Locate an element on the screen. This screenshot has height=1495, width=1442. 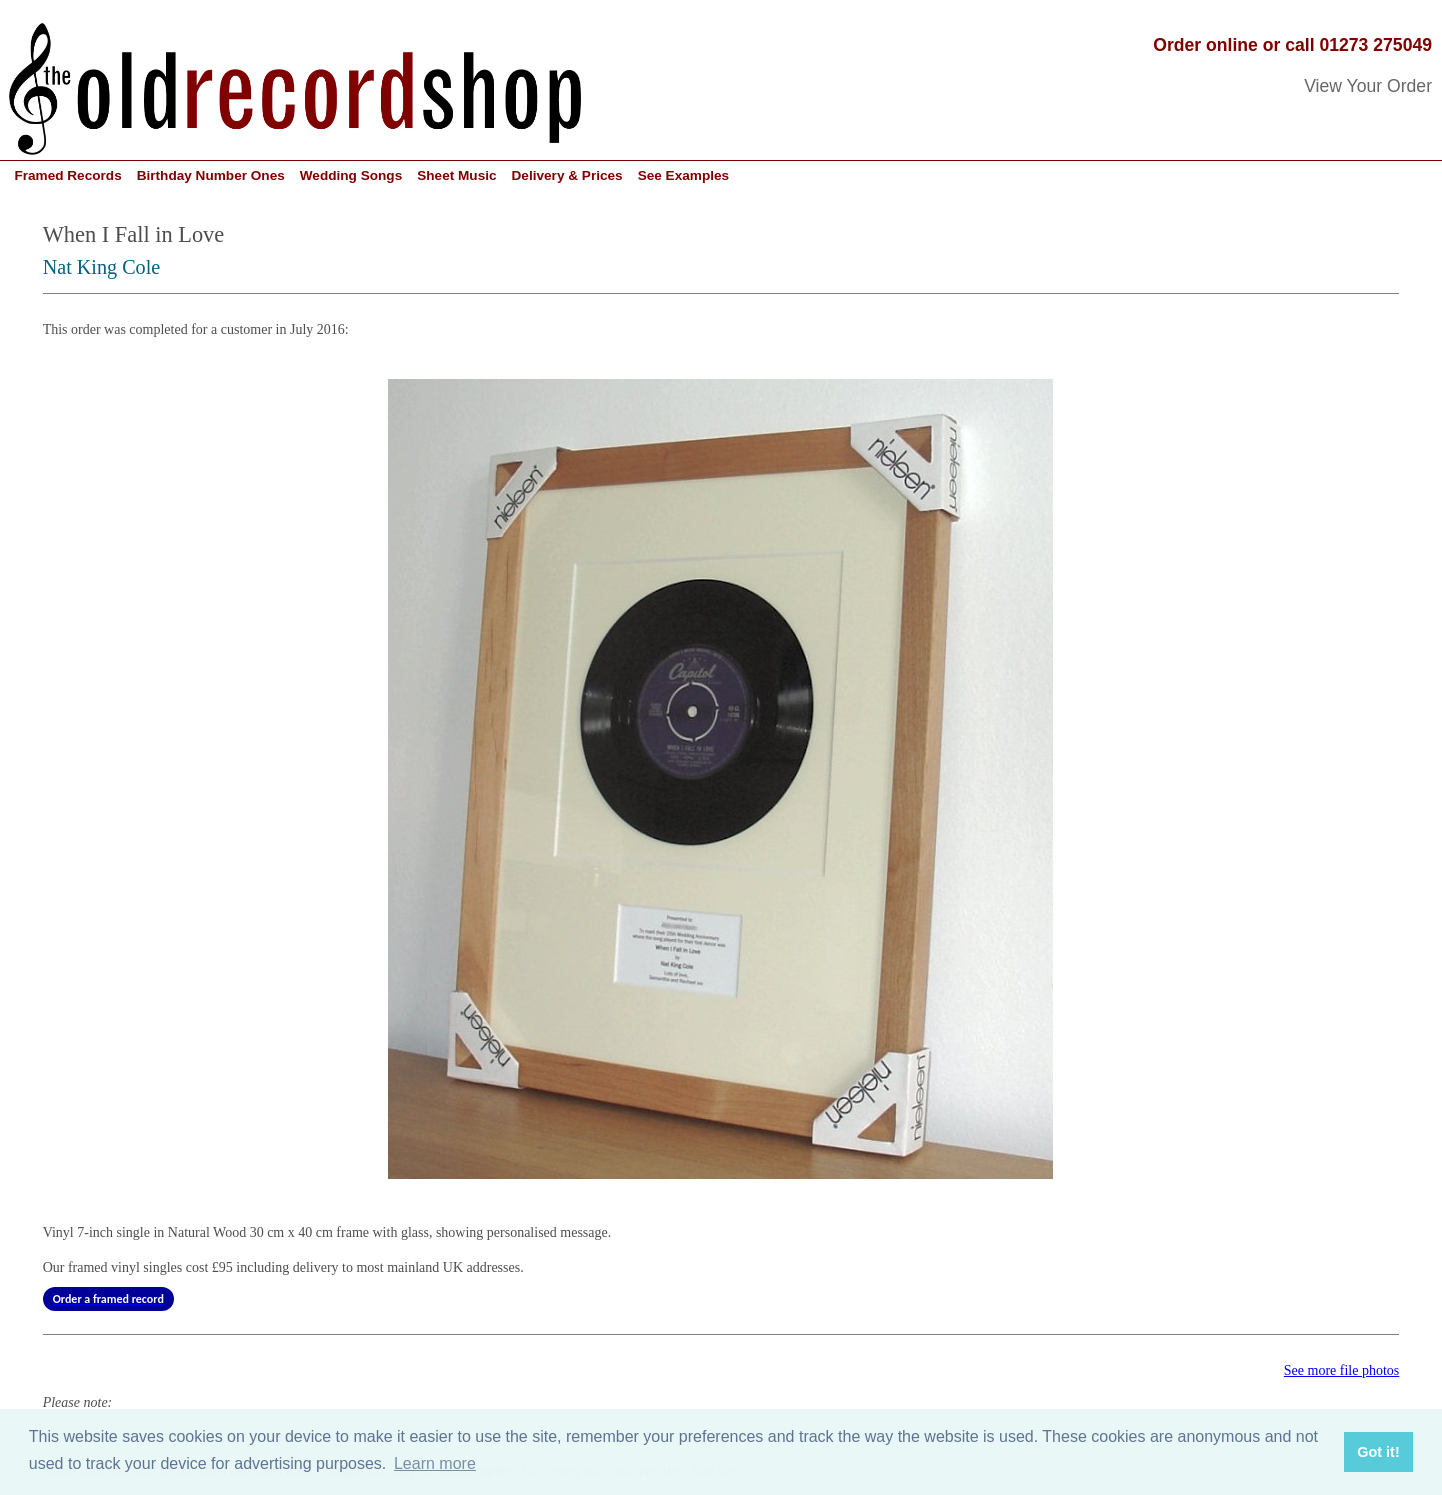
Sheet Music is located at coordinates (456, 175).